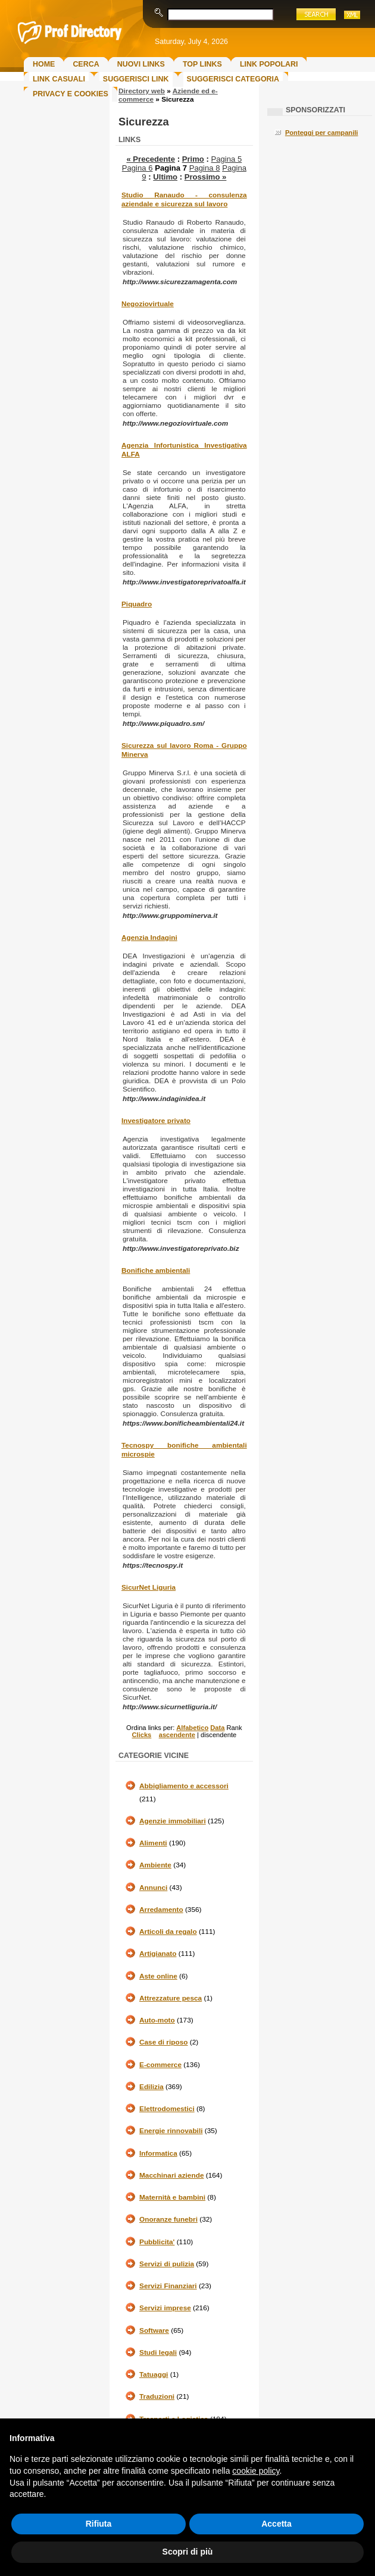  Describe the element at coordinates (155, 1270) in the screenshot. I see `Bonifiche ambientali` at that location.